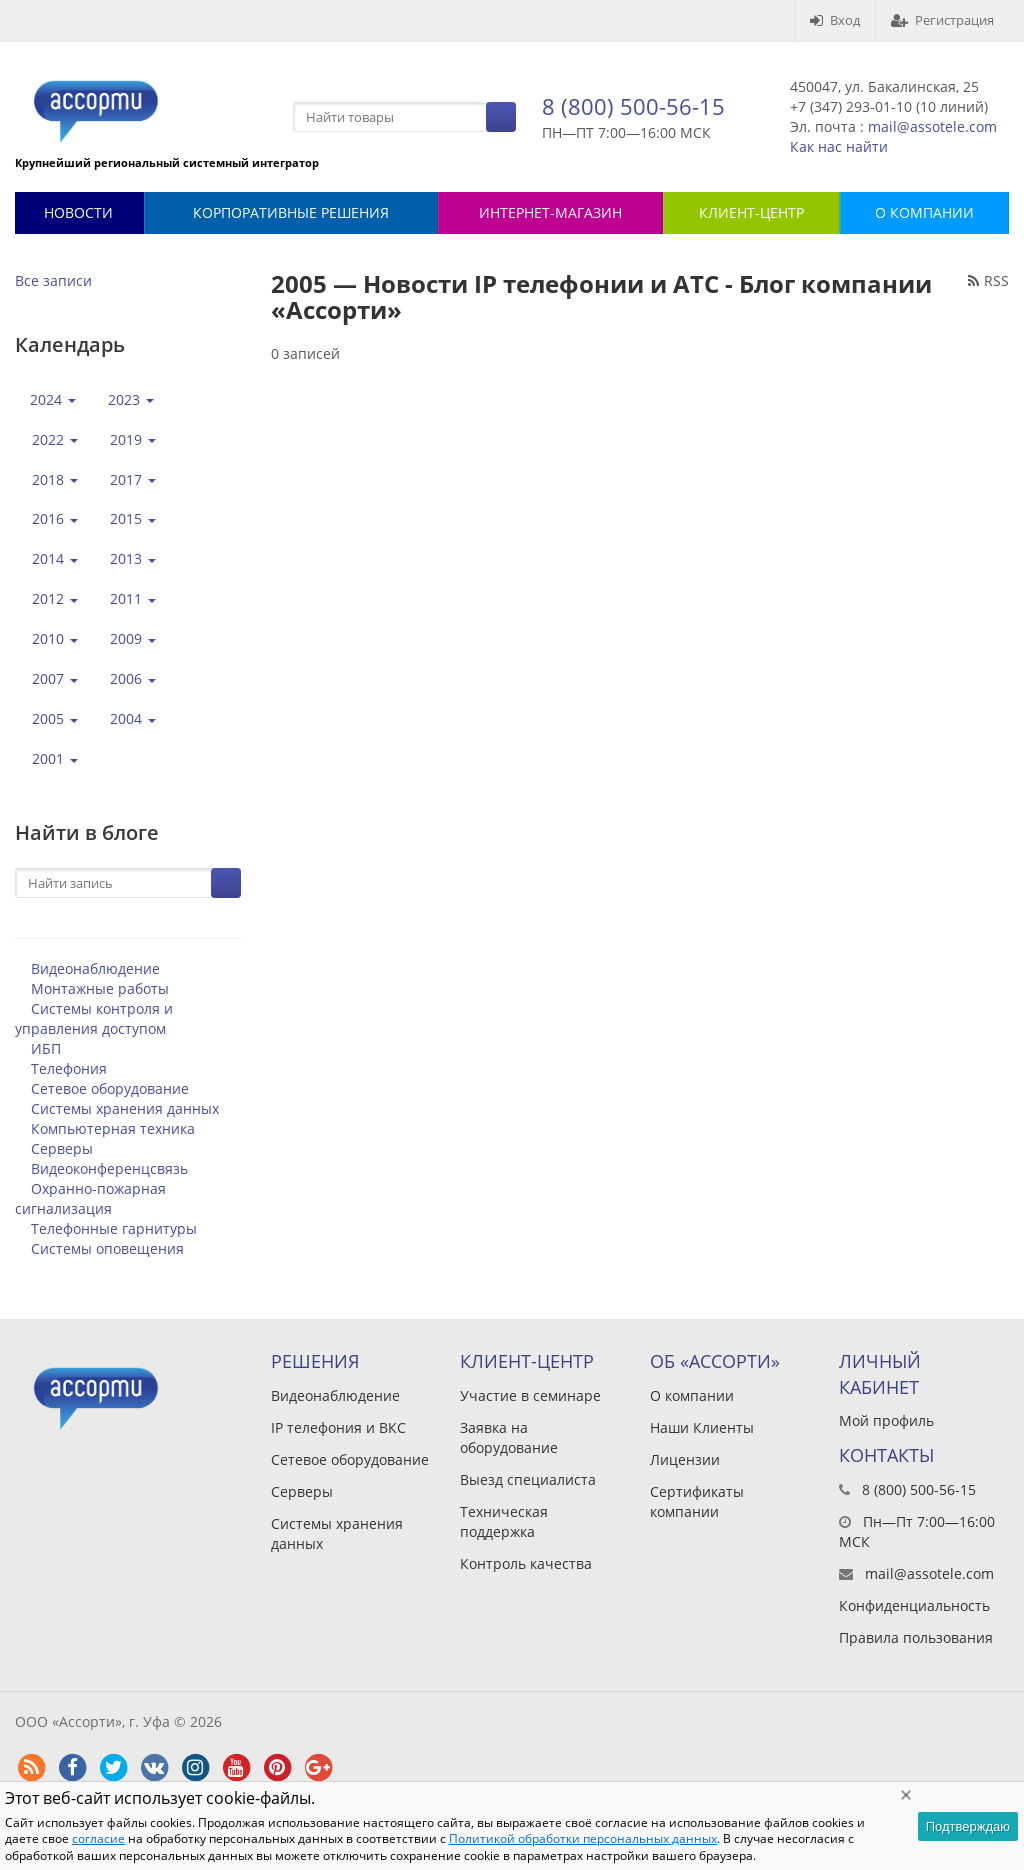 The height and width of the screenshot is (1870, 1024). Describe the element at coordinates (69, 1068) in the screenshot. I see `Телефония` at that location.